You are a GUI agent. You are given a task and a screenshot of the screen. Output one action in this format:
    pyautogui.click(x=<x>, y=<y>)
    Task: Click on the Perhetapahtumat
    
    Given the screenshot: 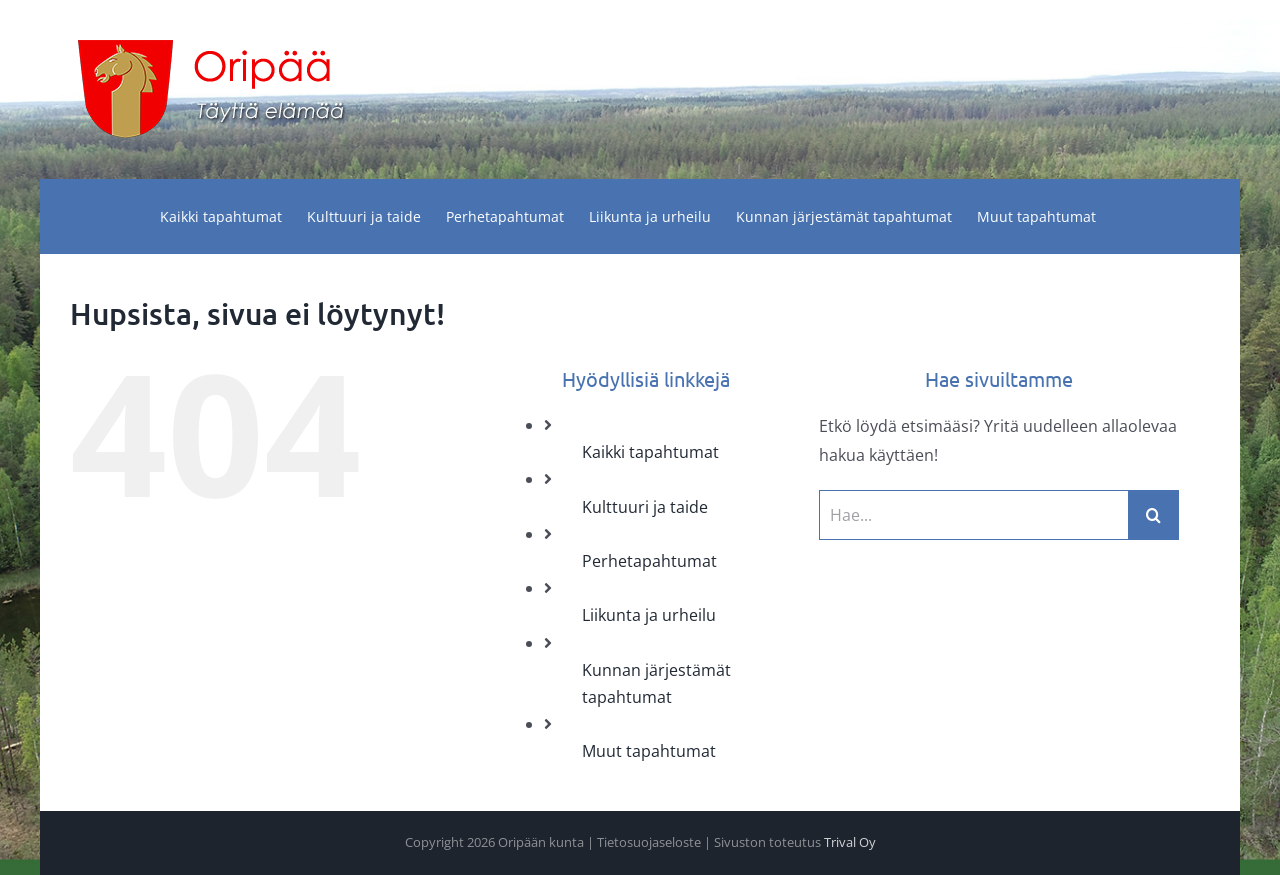 What is the action you would take?
    pyautogui.click(x=649, y=561)
    